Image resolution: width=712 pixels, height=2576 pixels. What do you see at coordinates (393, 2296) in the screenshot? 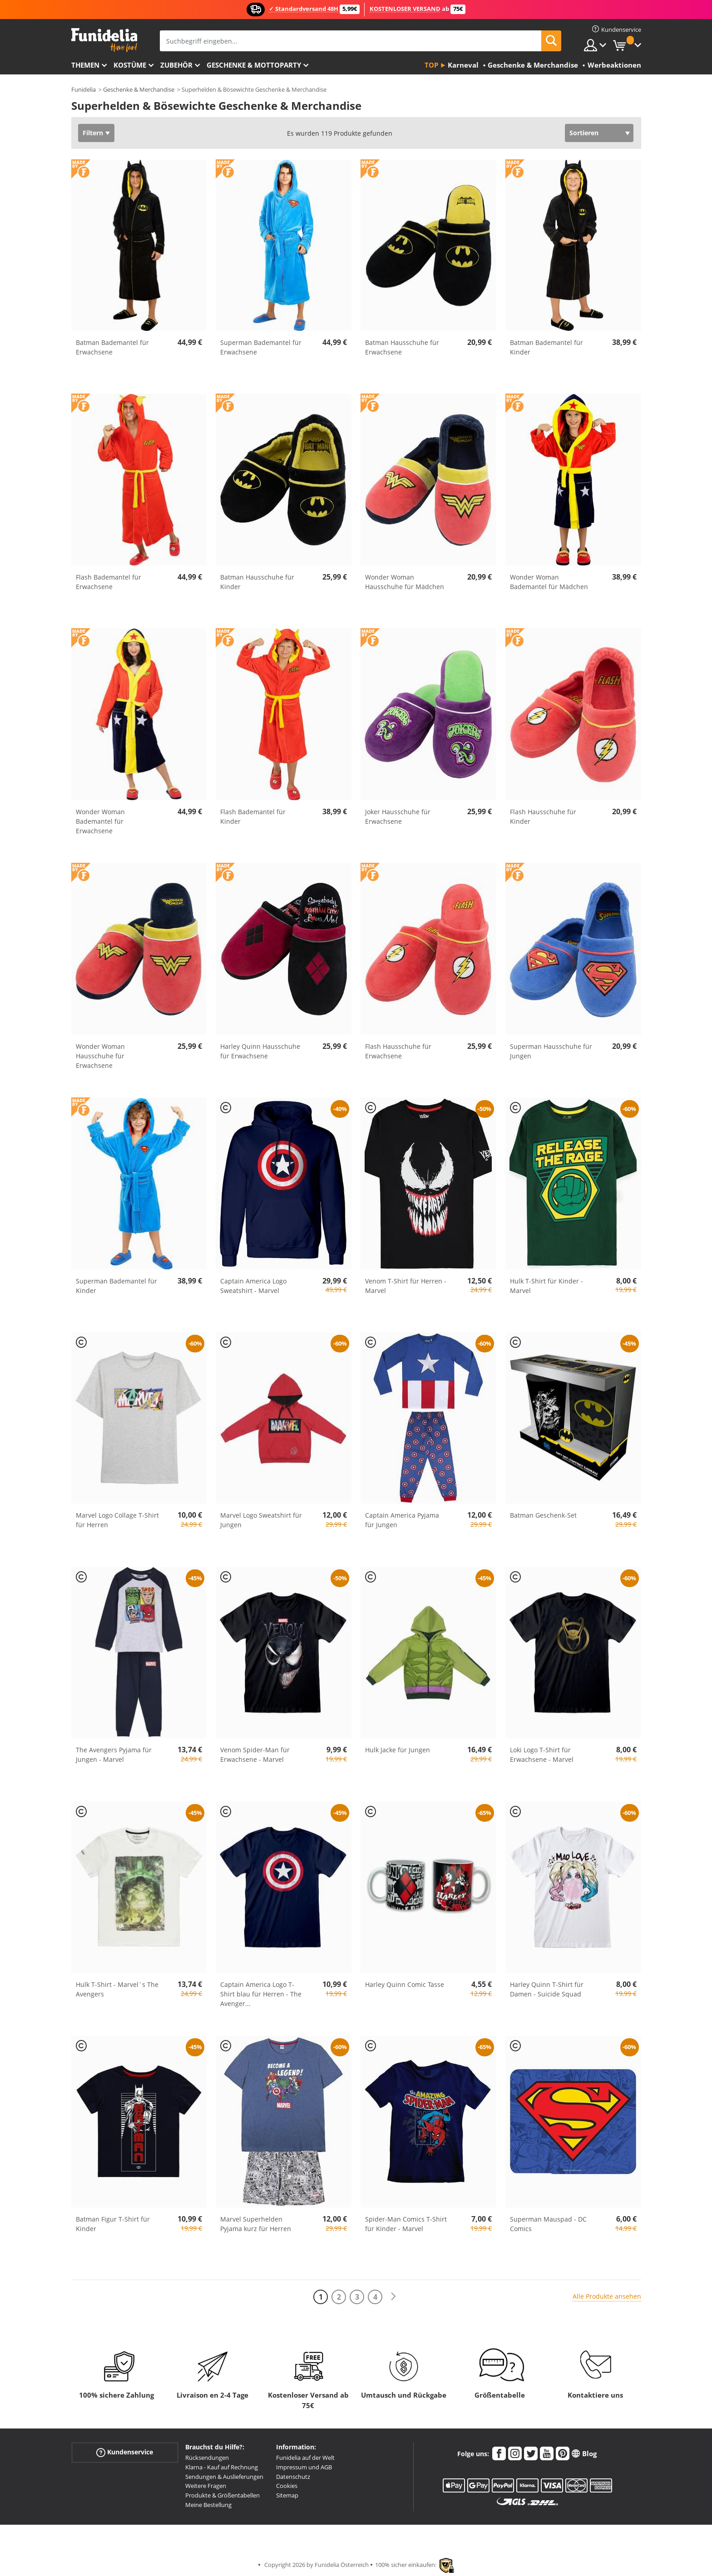
I see `[Weiter]` at bounding box center [393, 2296].